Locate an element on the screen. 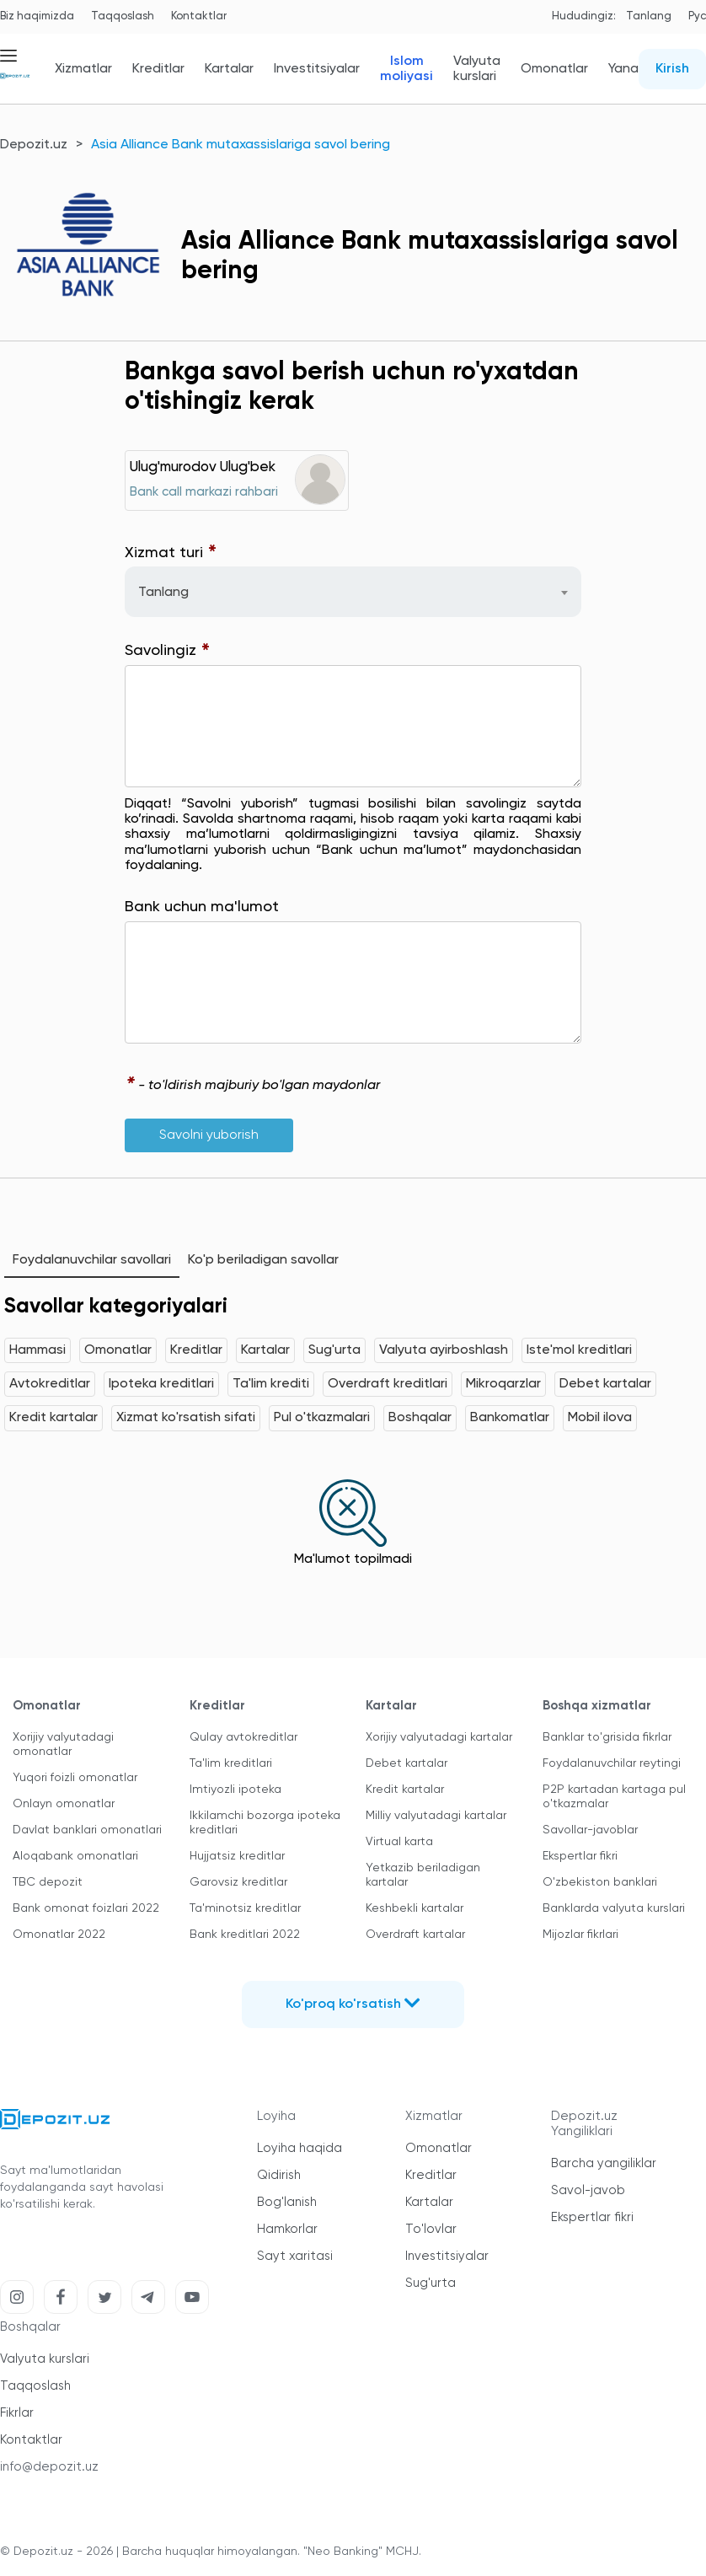 The height and width of the screenshot is (2576, 706). Qulay avtokreditlar is located at coordinates (243, 1737).